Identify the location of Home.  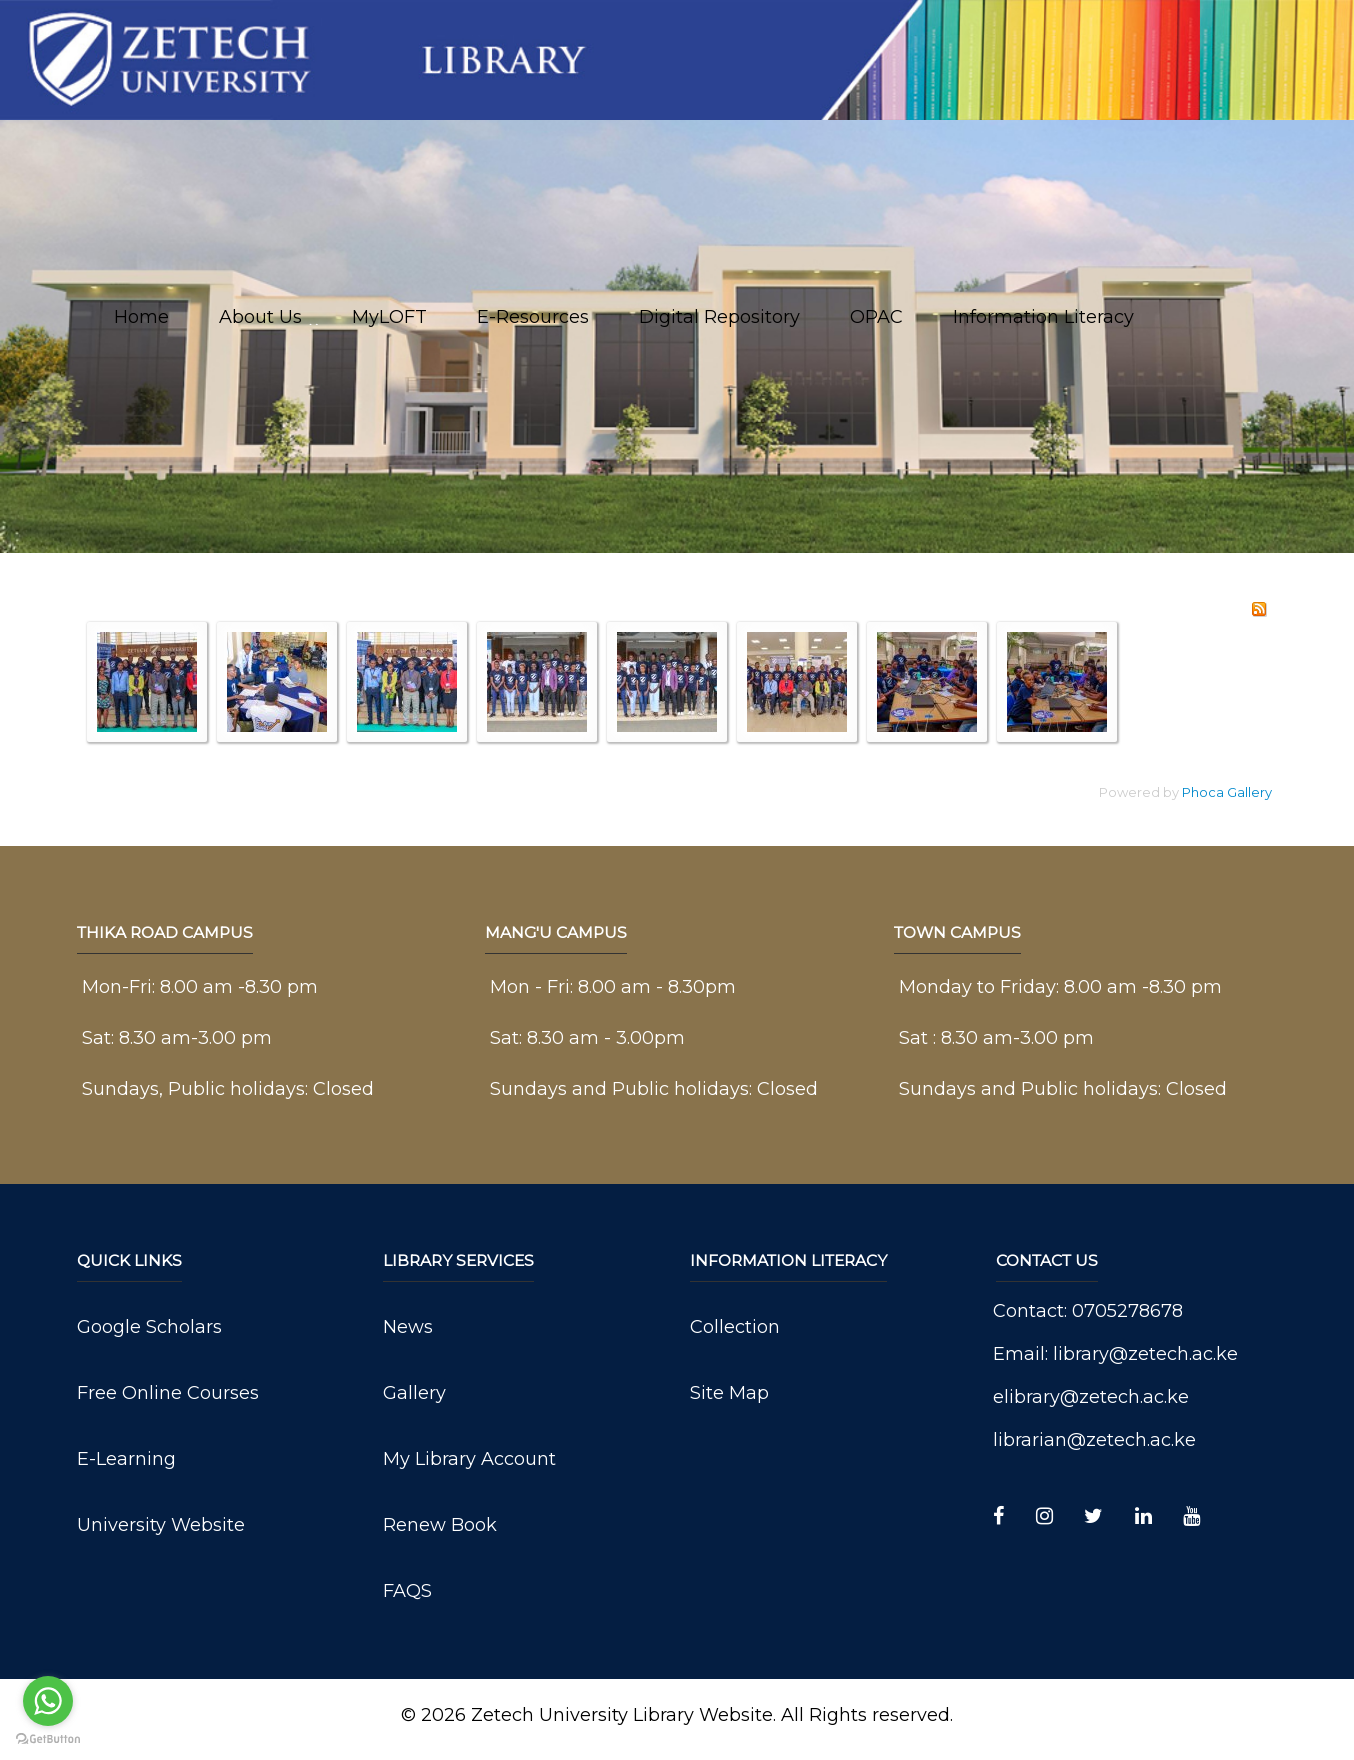
(141, 317).